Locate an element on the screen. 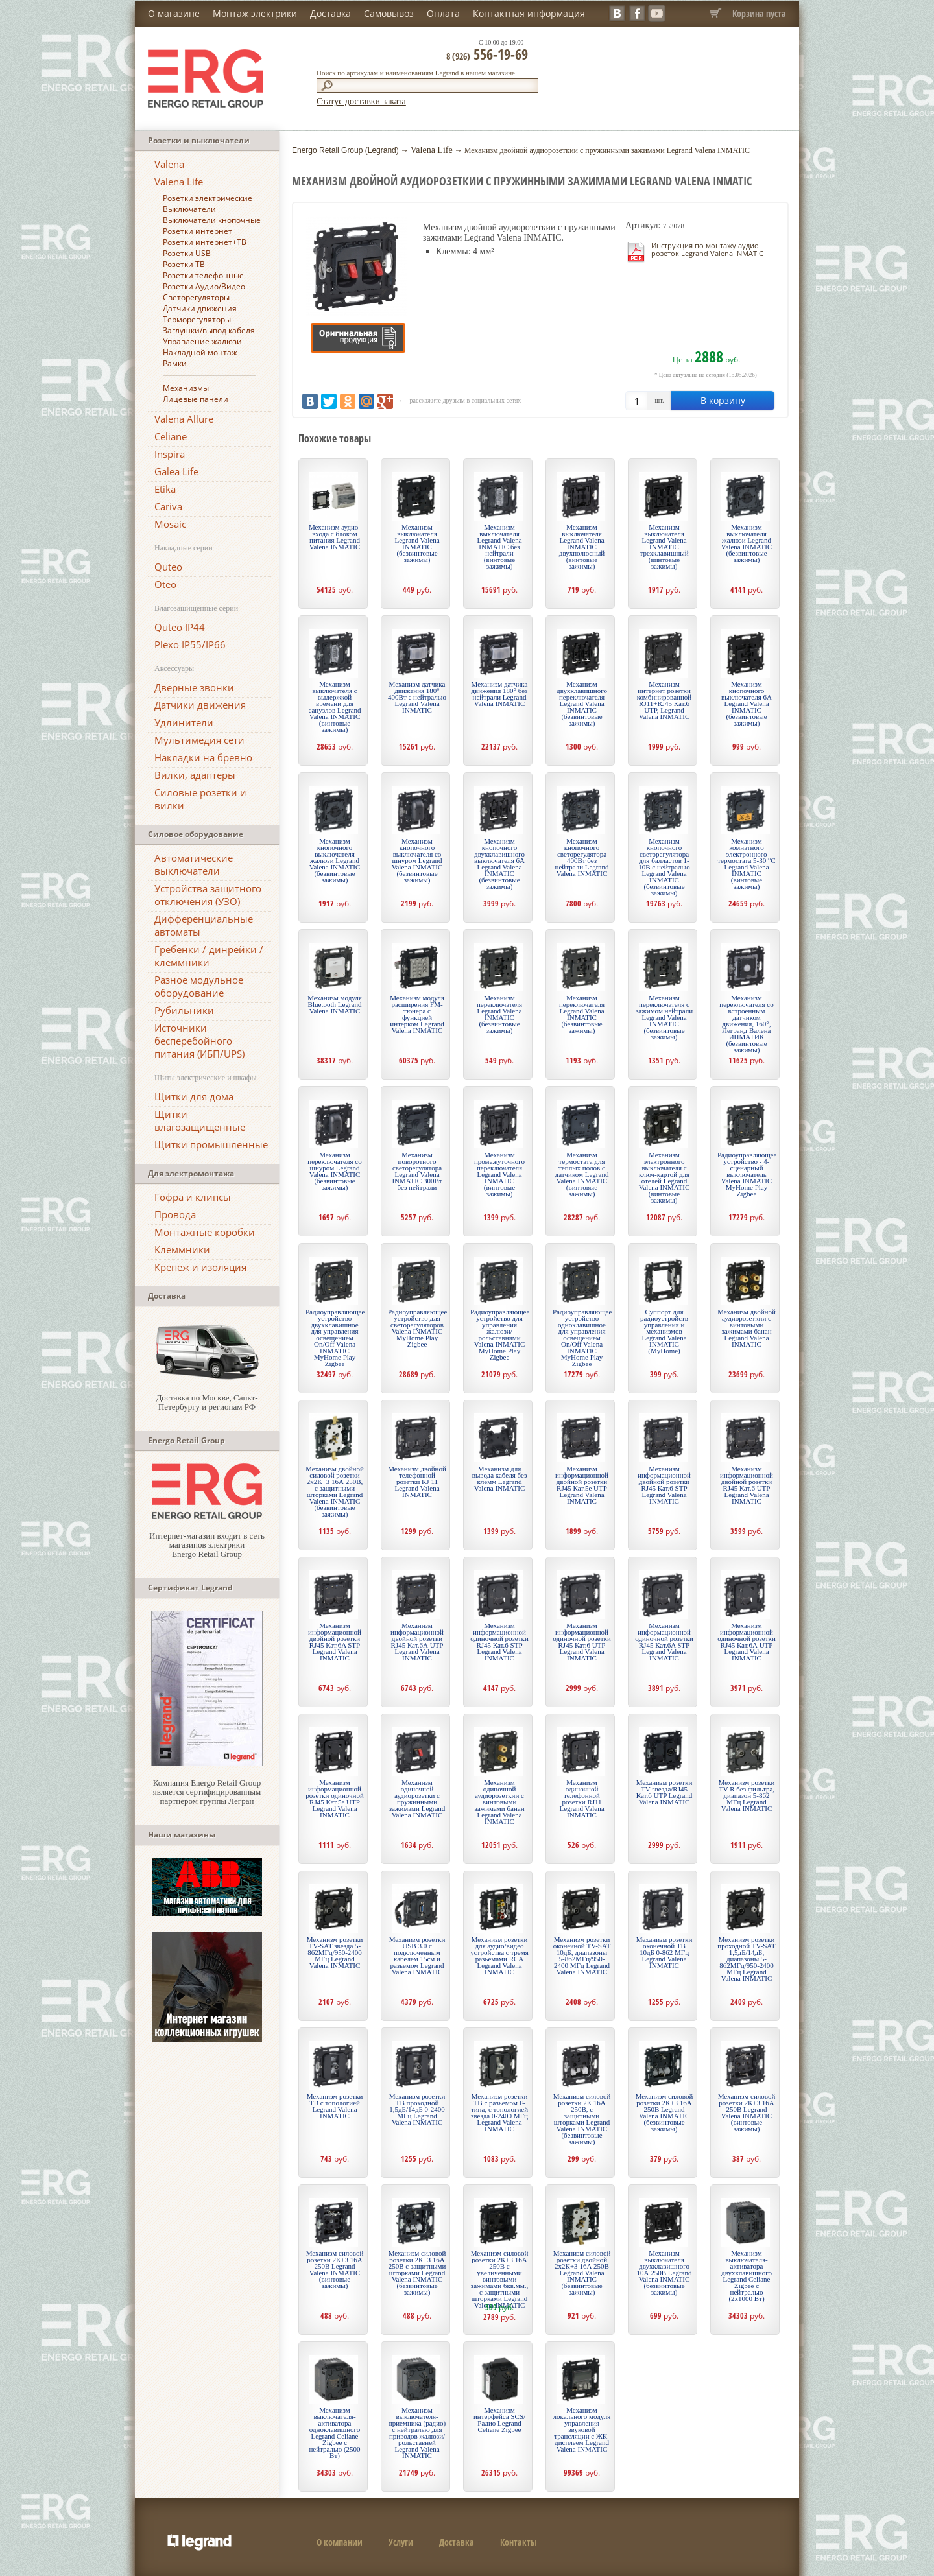 This screenshot has height=2576, width=934. Накладной монтаж is located at coordinates (200, 352).